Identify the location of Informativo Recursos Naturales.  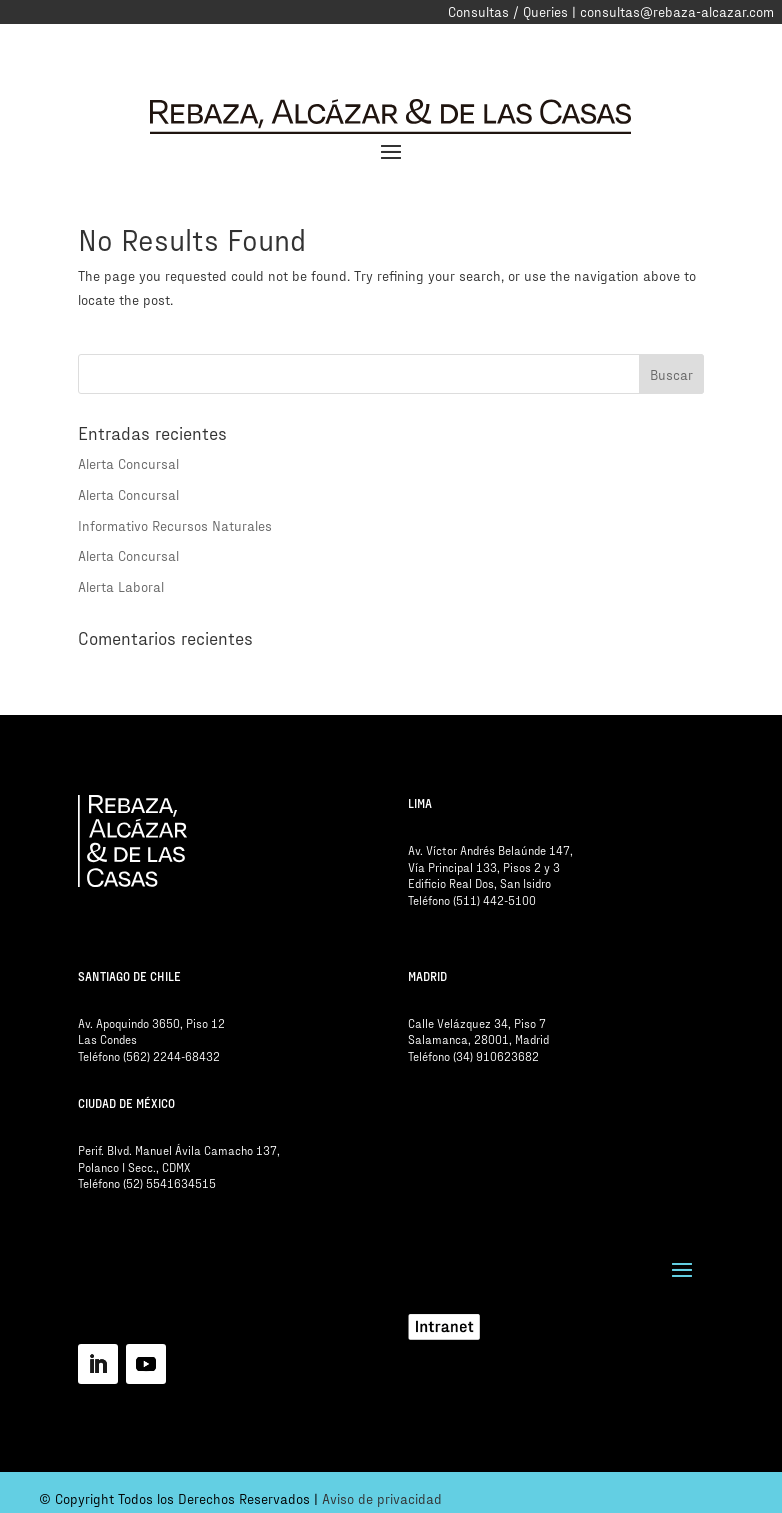
(175, 525).